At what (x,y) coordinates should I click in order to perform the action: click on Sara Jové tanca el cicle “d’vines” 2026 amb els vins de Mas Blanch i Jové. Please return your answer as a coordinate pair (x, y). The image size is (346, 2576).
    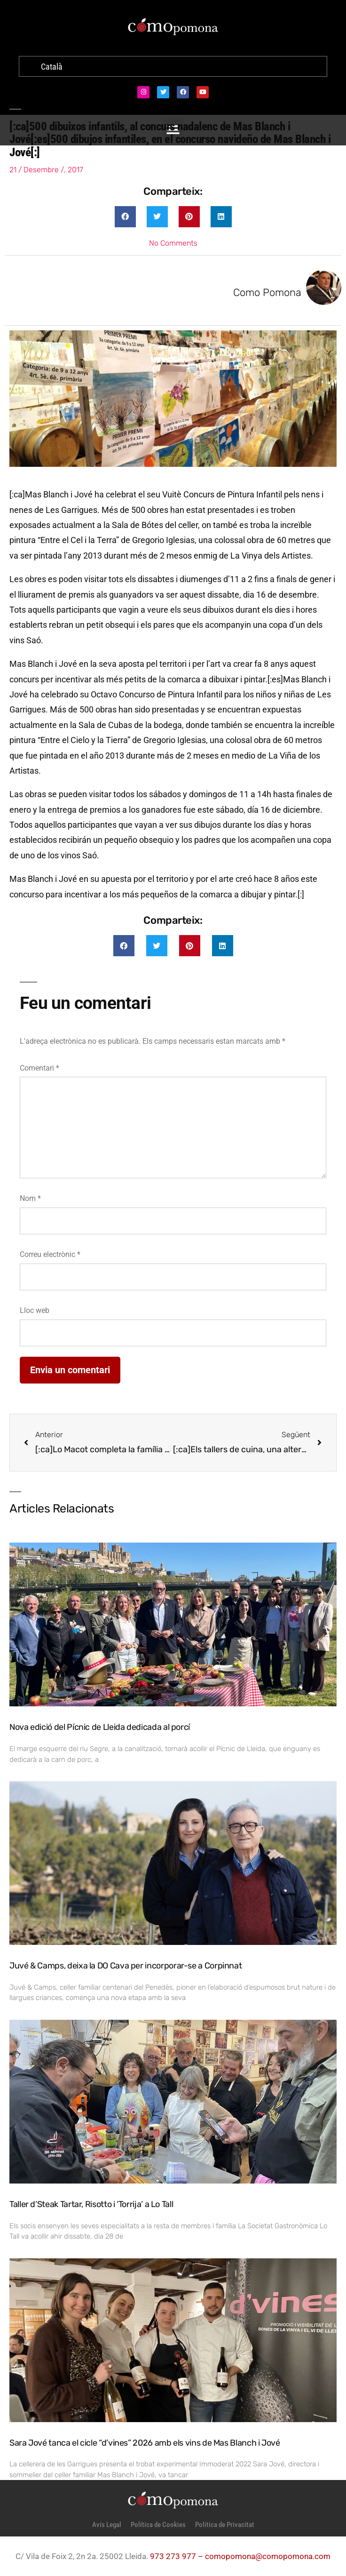
    Looking at the image, I should click on (144, 2443).